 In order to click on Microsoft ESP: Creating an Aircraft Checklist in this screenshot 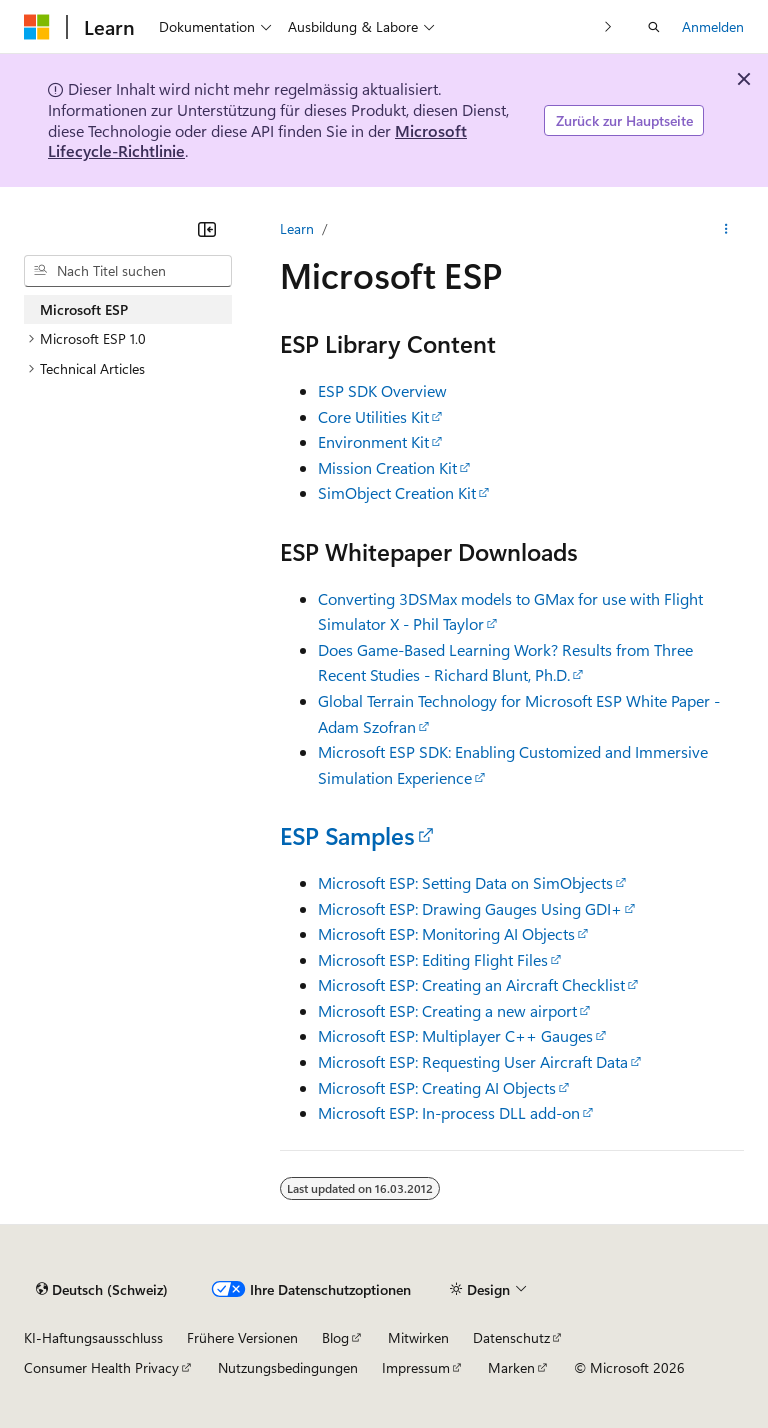, I will do `click(471, 984)`.